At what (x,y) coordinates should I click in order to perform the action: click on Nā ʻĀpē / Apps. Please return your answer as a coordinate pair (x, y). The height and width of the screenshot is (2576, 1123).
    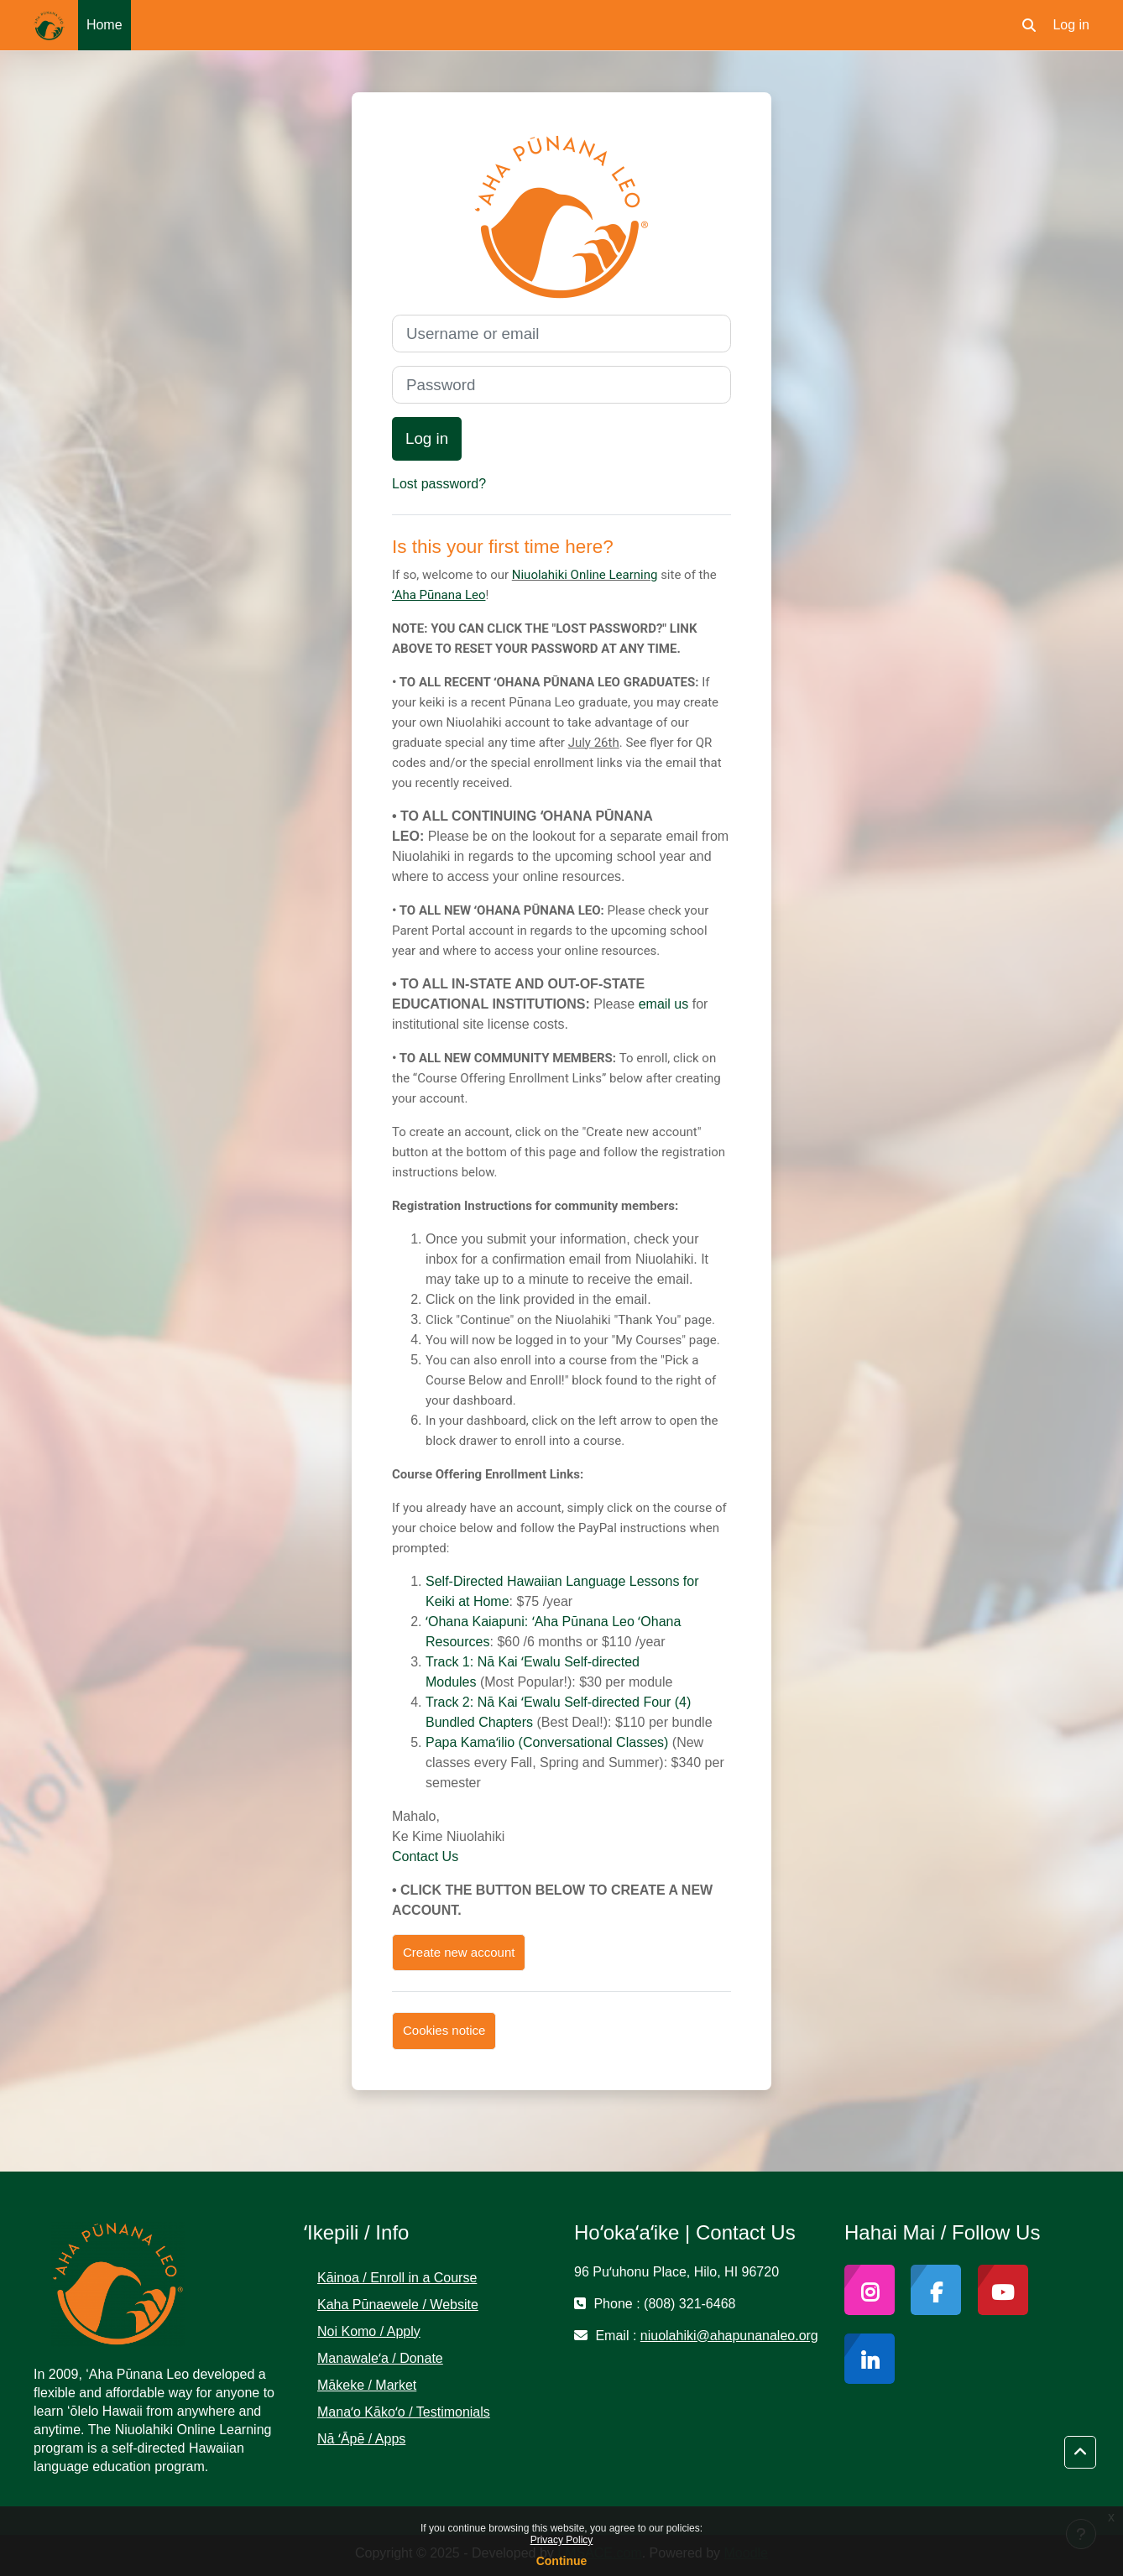
    Looking at the image, I should click on (361, 2439).